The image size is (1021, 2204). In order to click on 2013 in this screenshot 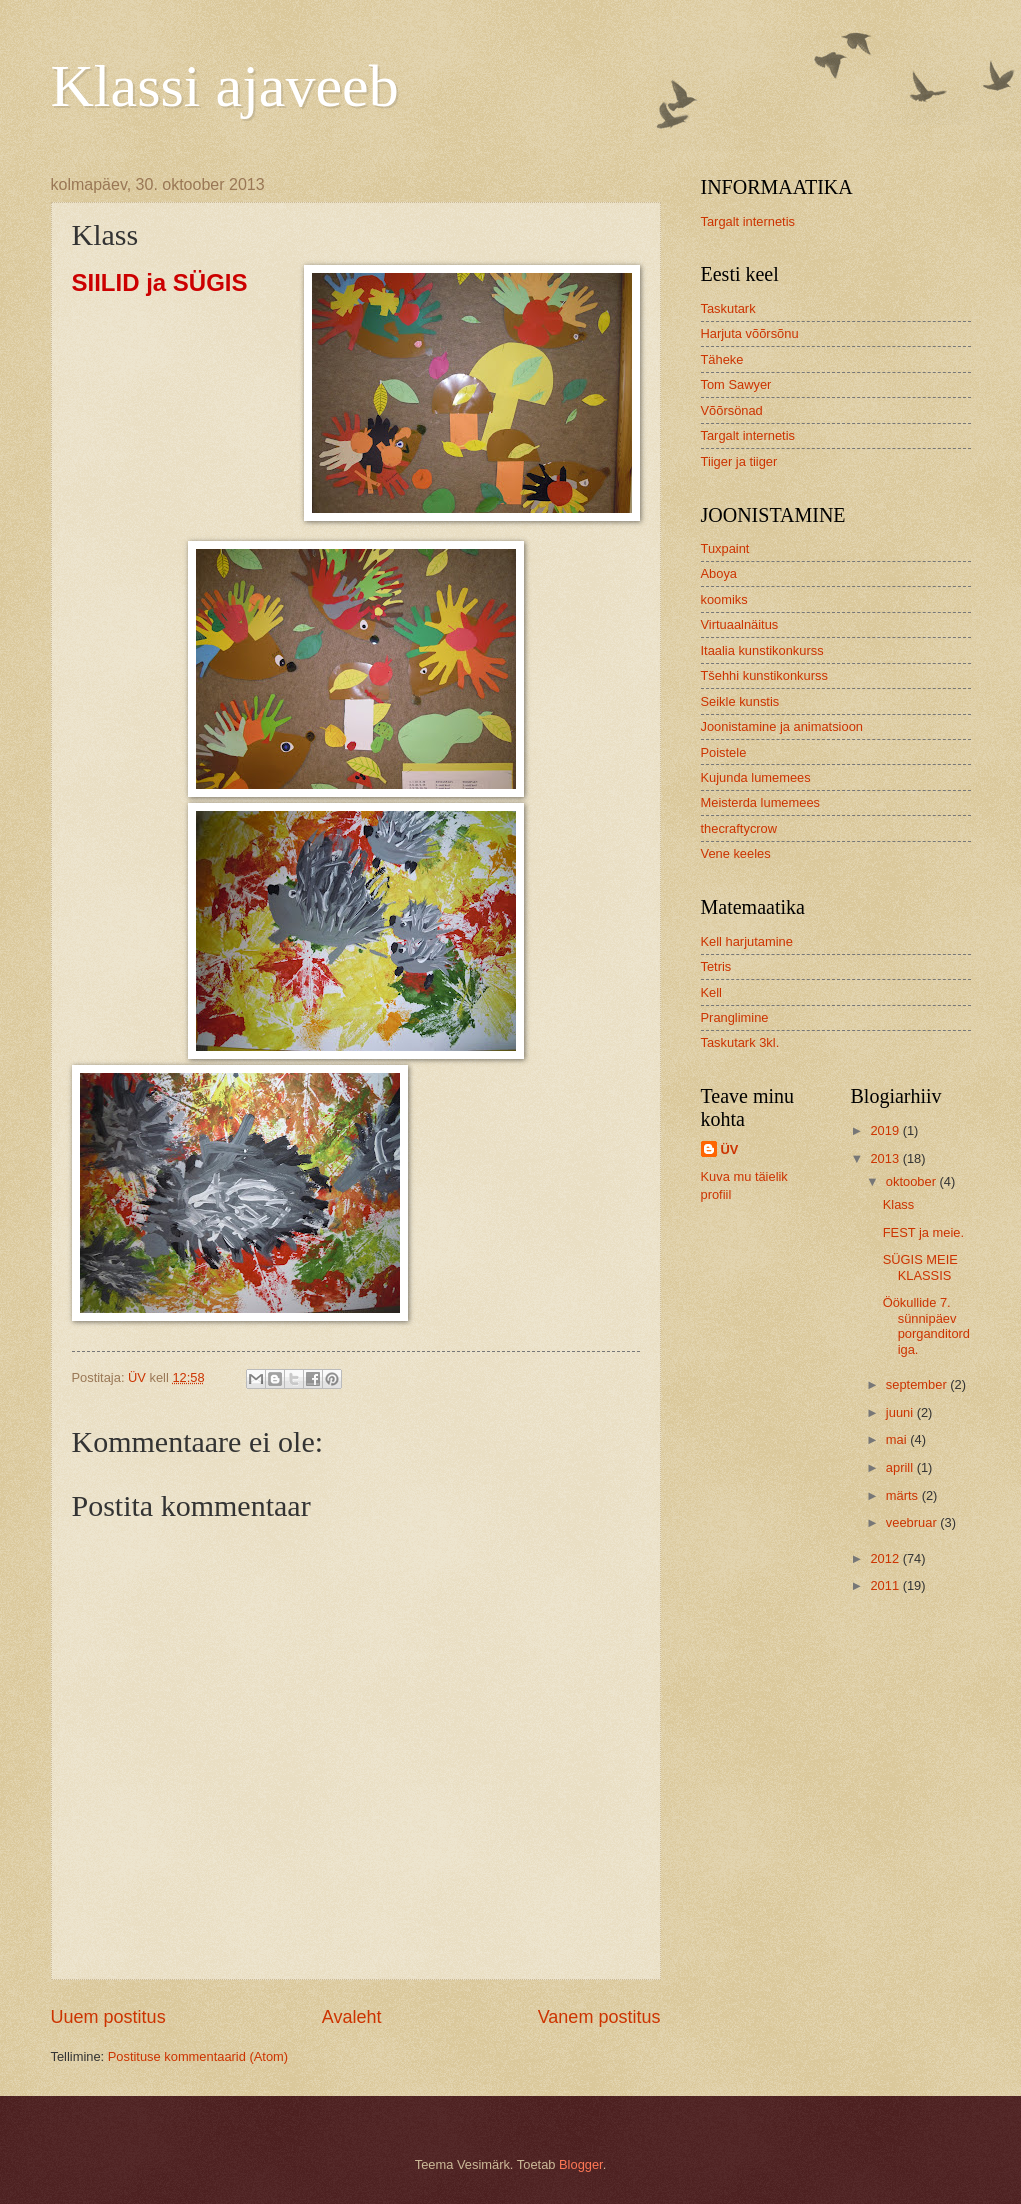, I will do `click(886, 1158)`.